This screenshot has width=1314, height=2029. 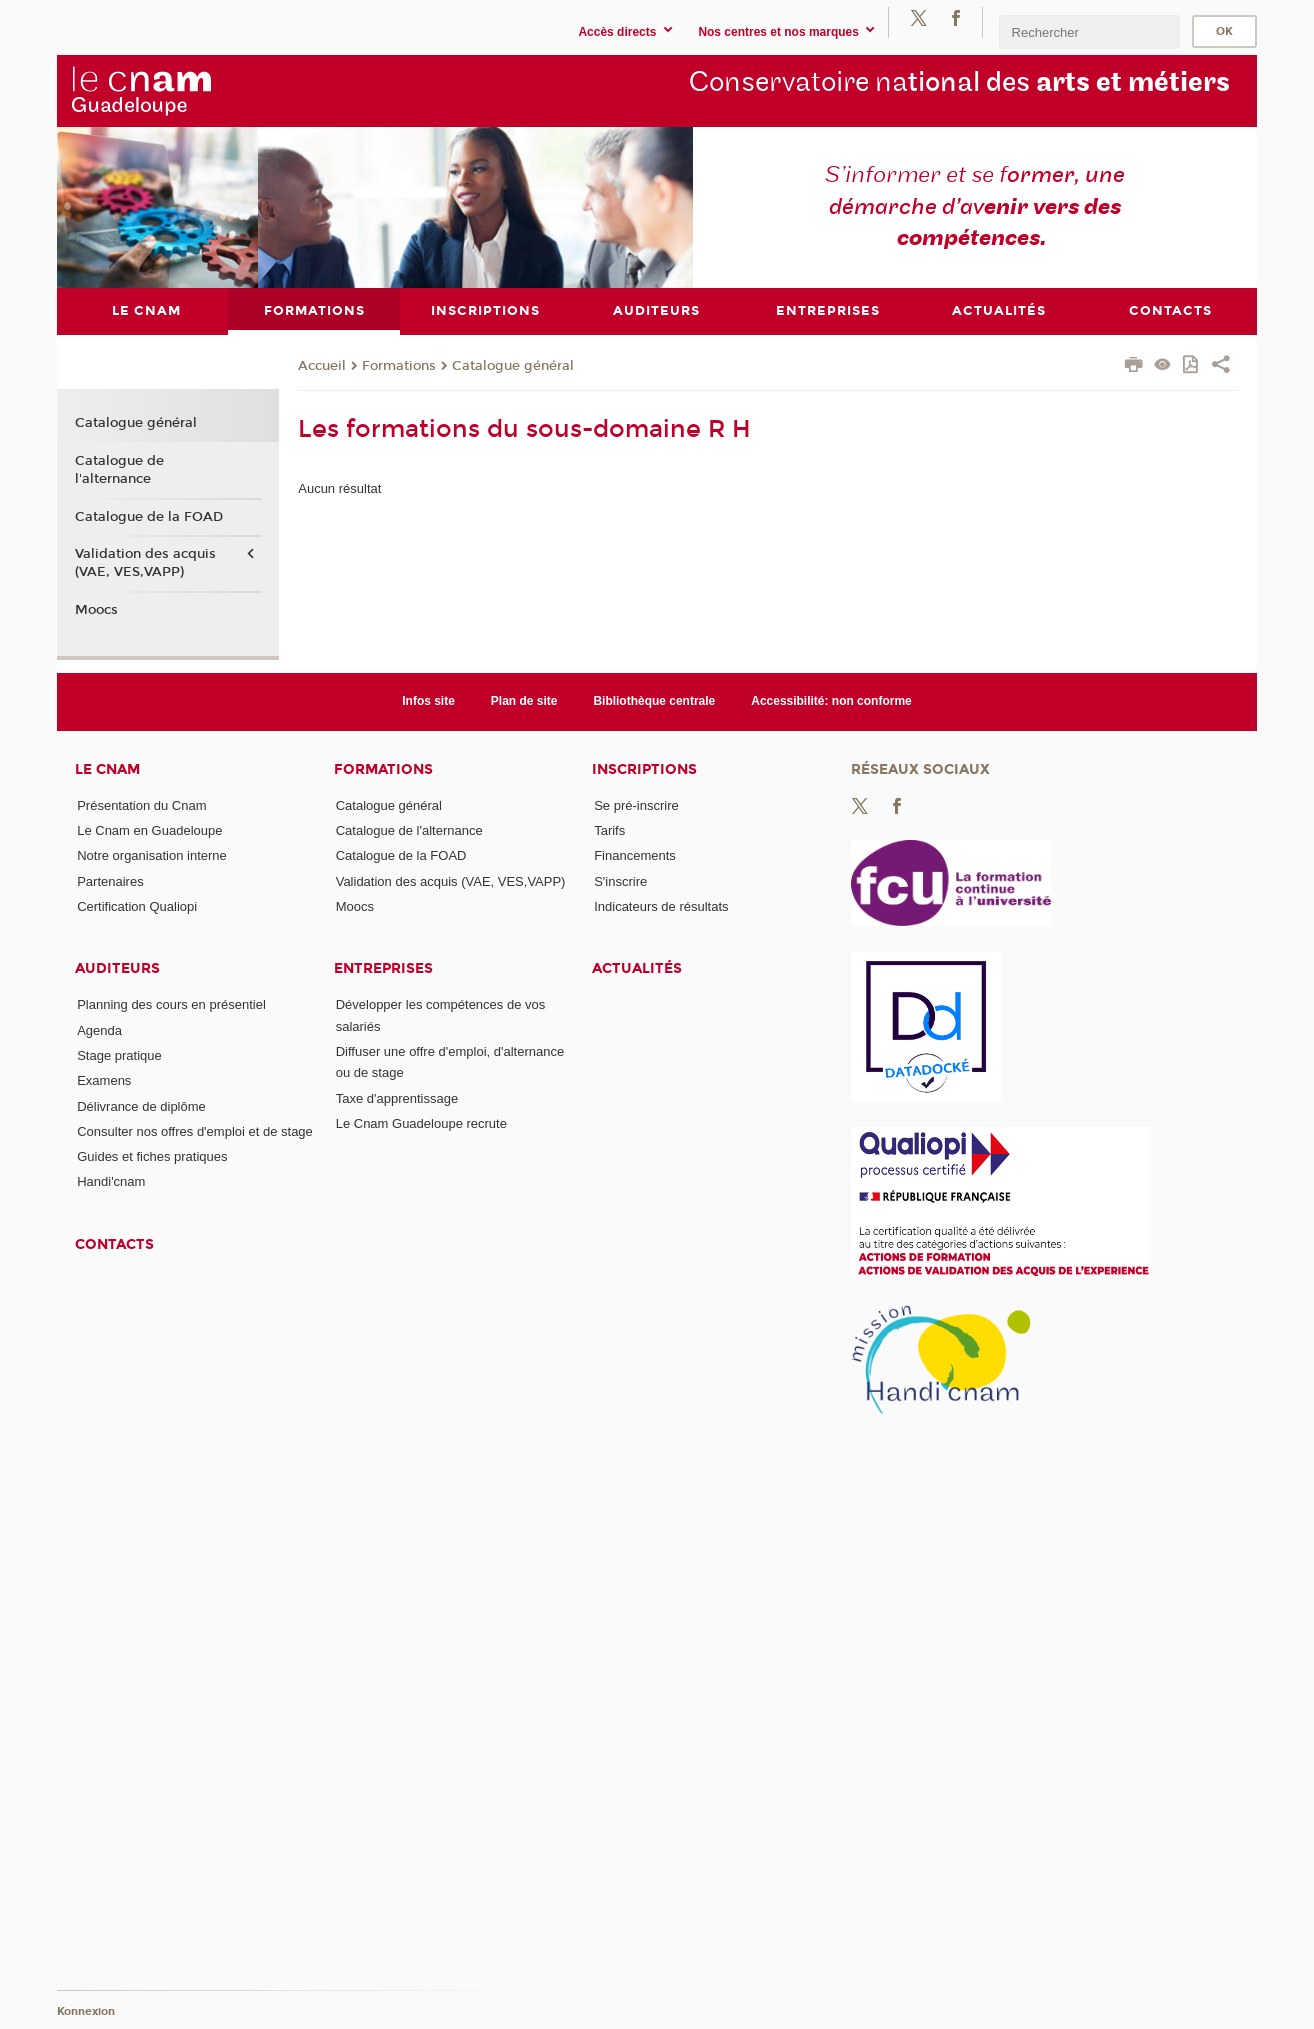 I want to click on Le Cnam en Guadeloupe, so click(x=149, y=830).